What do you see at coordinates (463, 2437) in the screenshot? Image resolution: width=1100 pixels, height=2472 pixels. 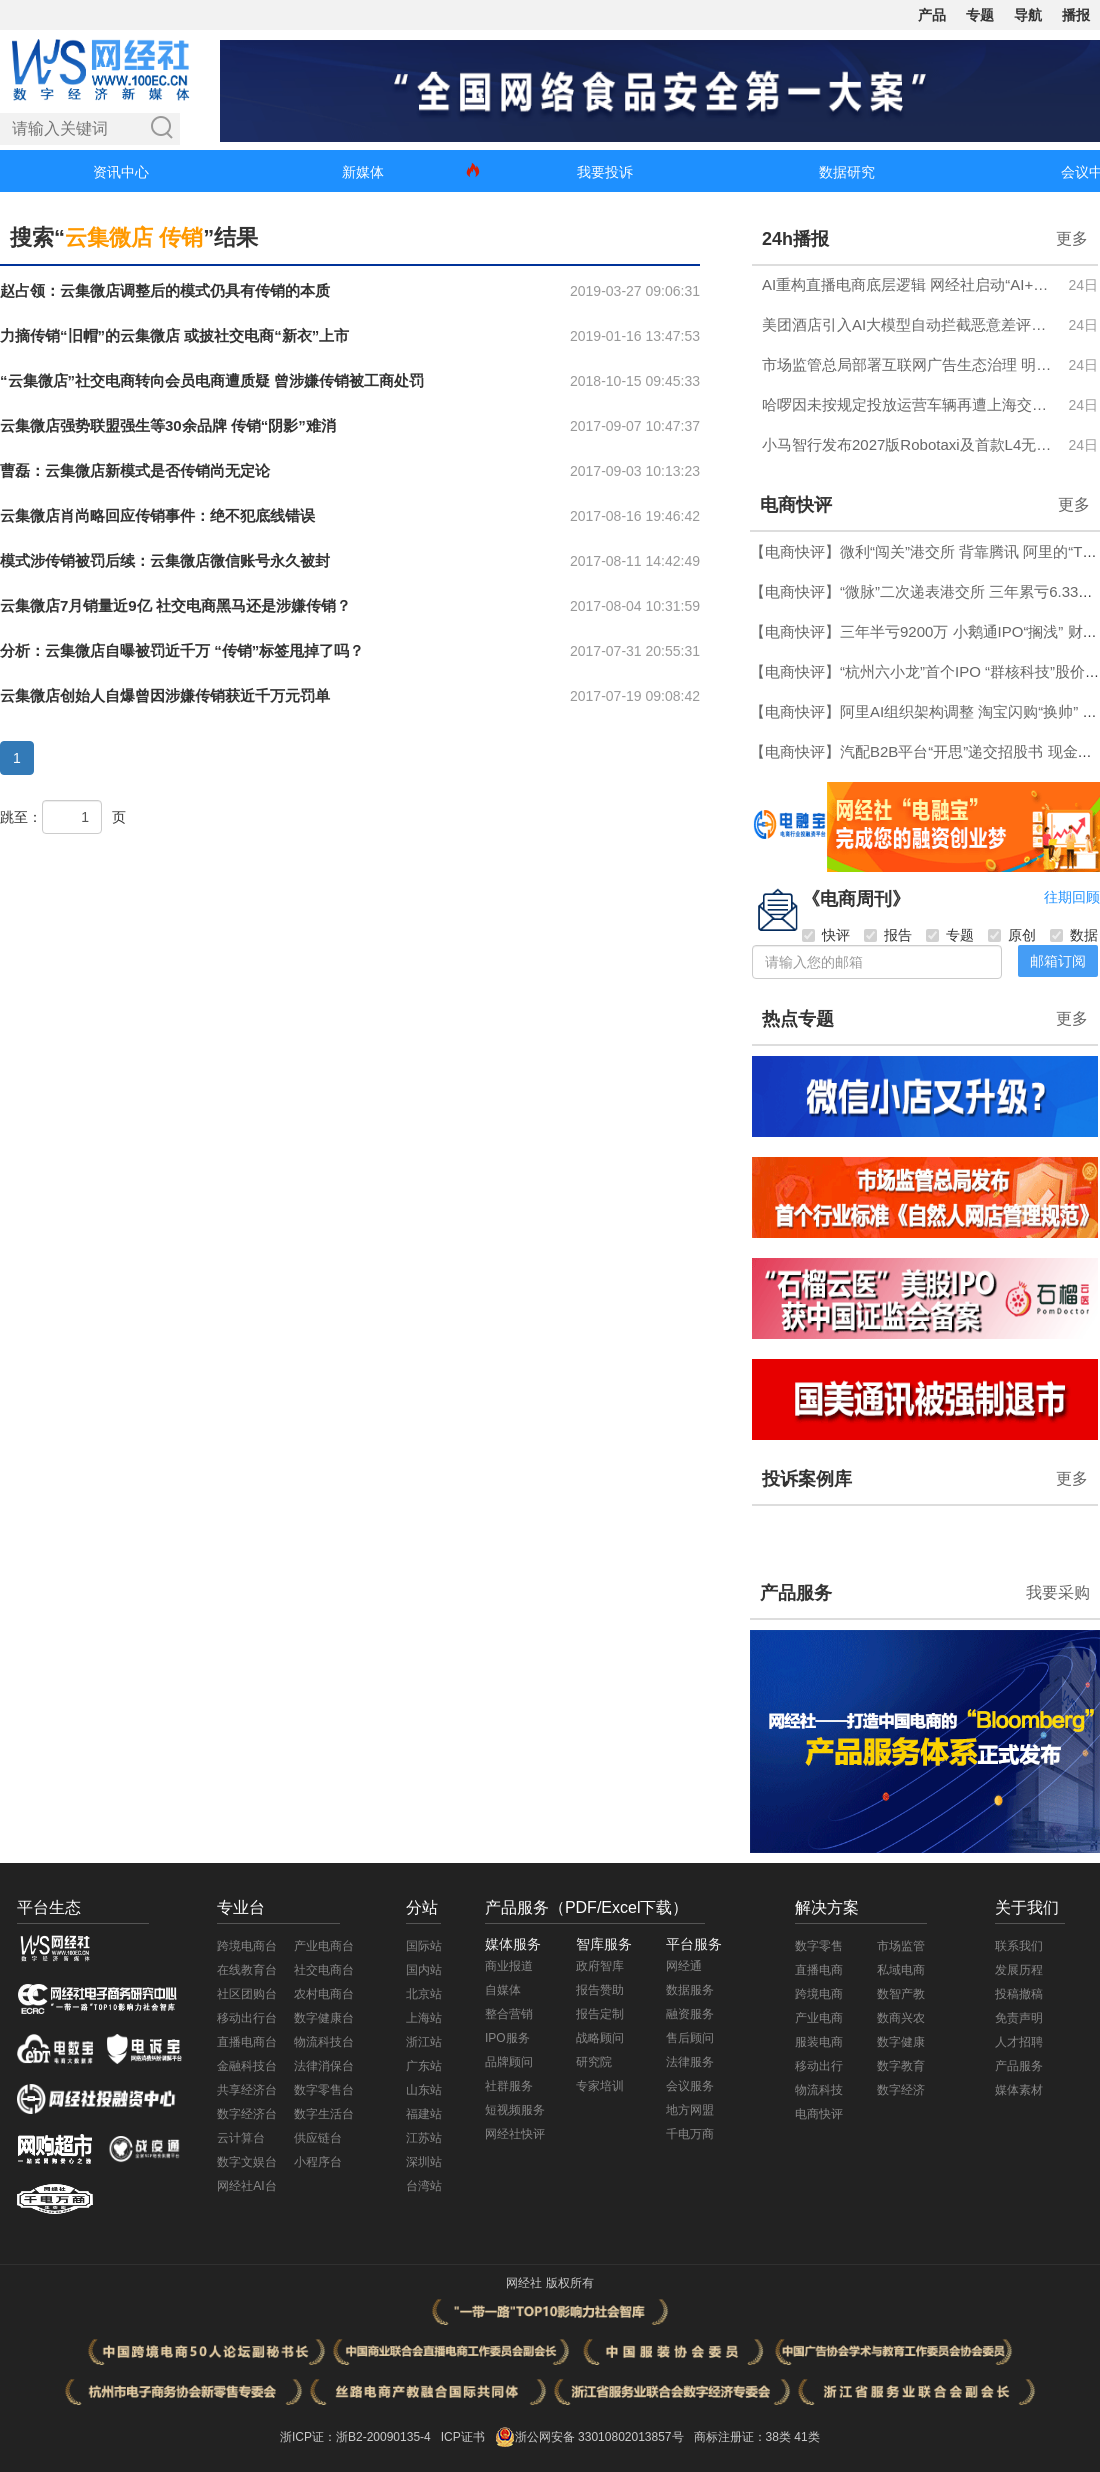 I see `ICP证书` at bounding box center [463, 2437].